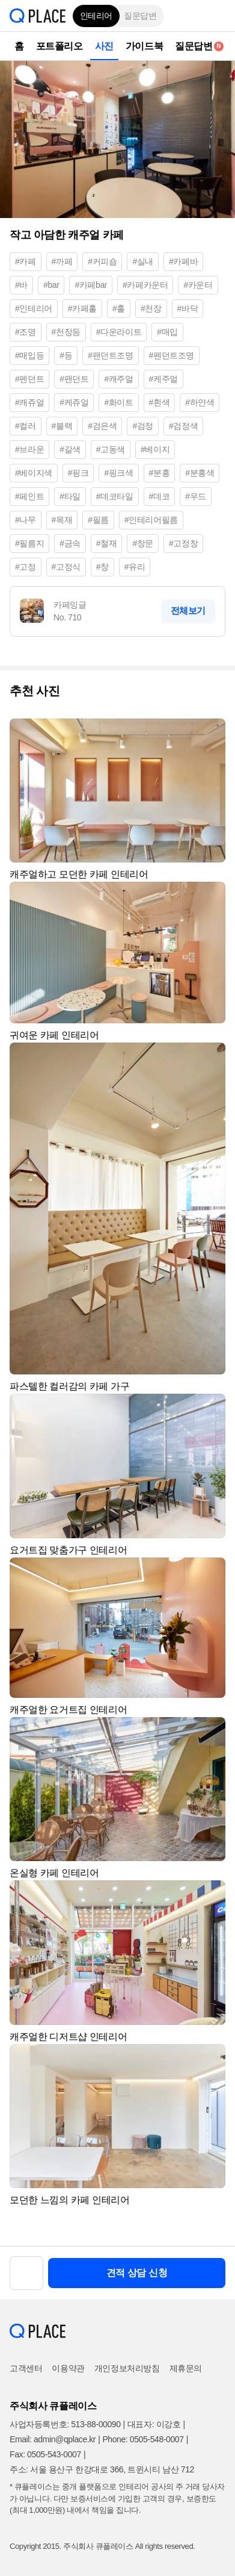 The width and height of the screenshot is (235, 2576). Describe the element at coordinates (118, 308) in the screenshot. I see `#홀` at that location.